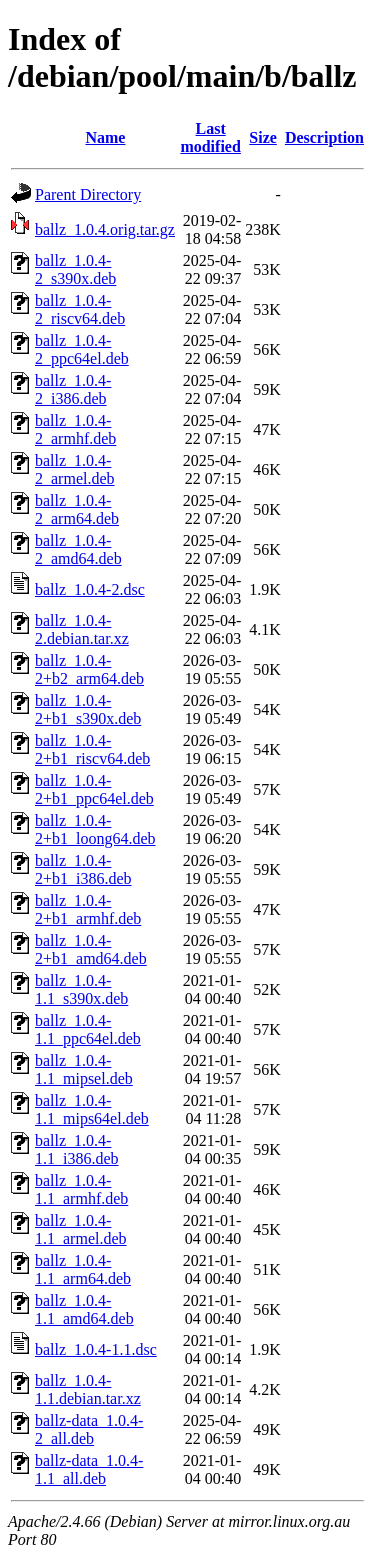  Describe the element at coordinates (91, 949) in the screenshot. I see `ballz_1.0.4-2+b1_amd64.deb` at that location.